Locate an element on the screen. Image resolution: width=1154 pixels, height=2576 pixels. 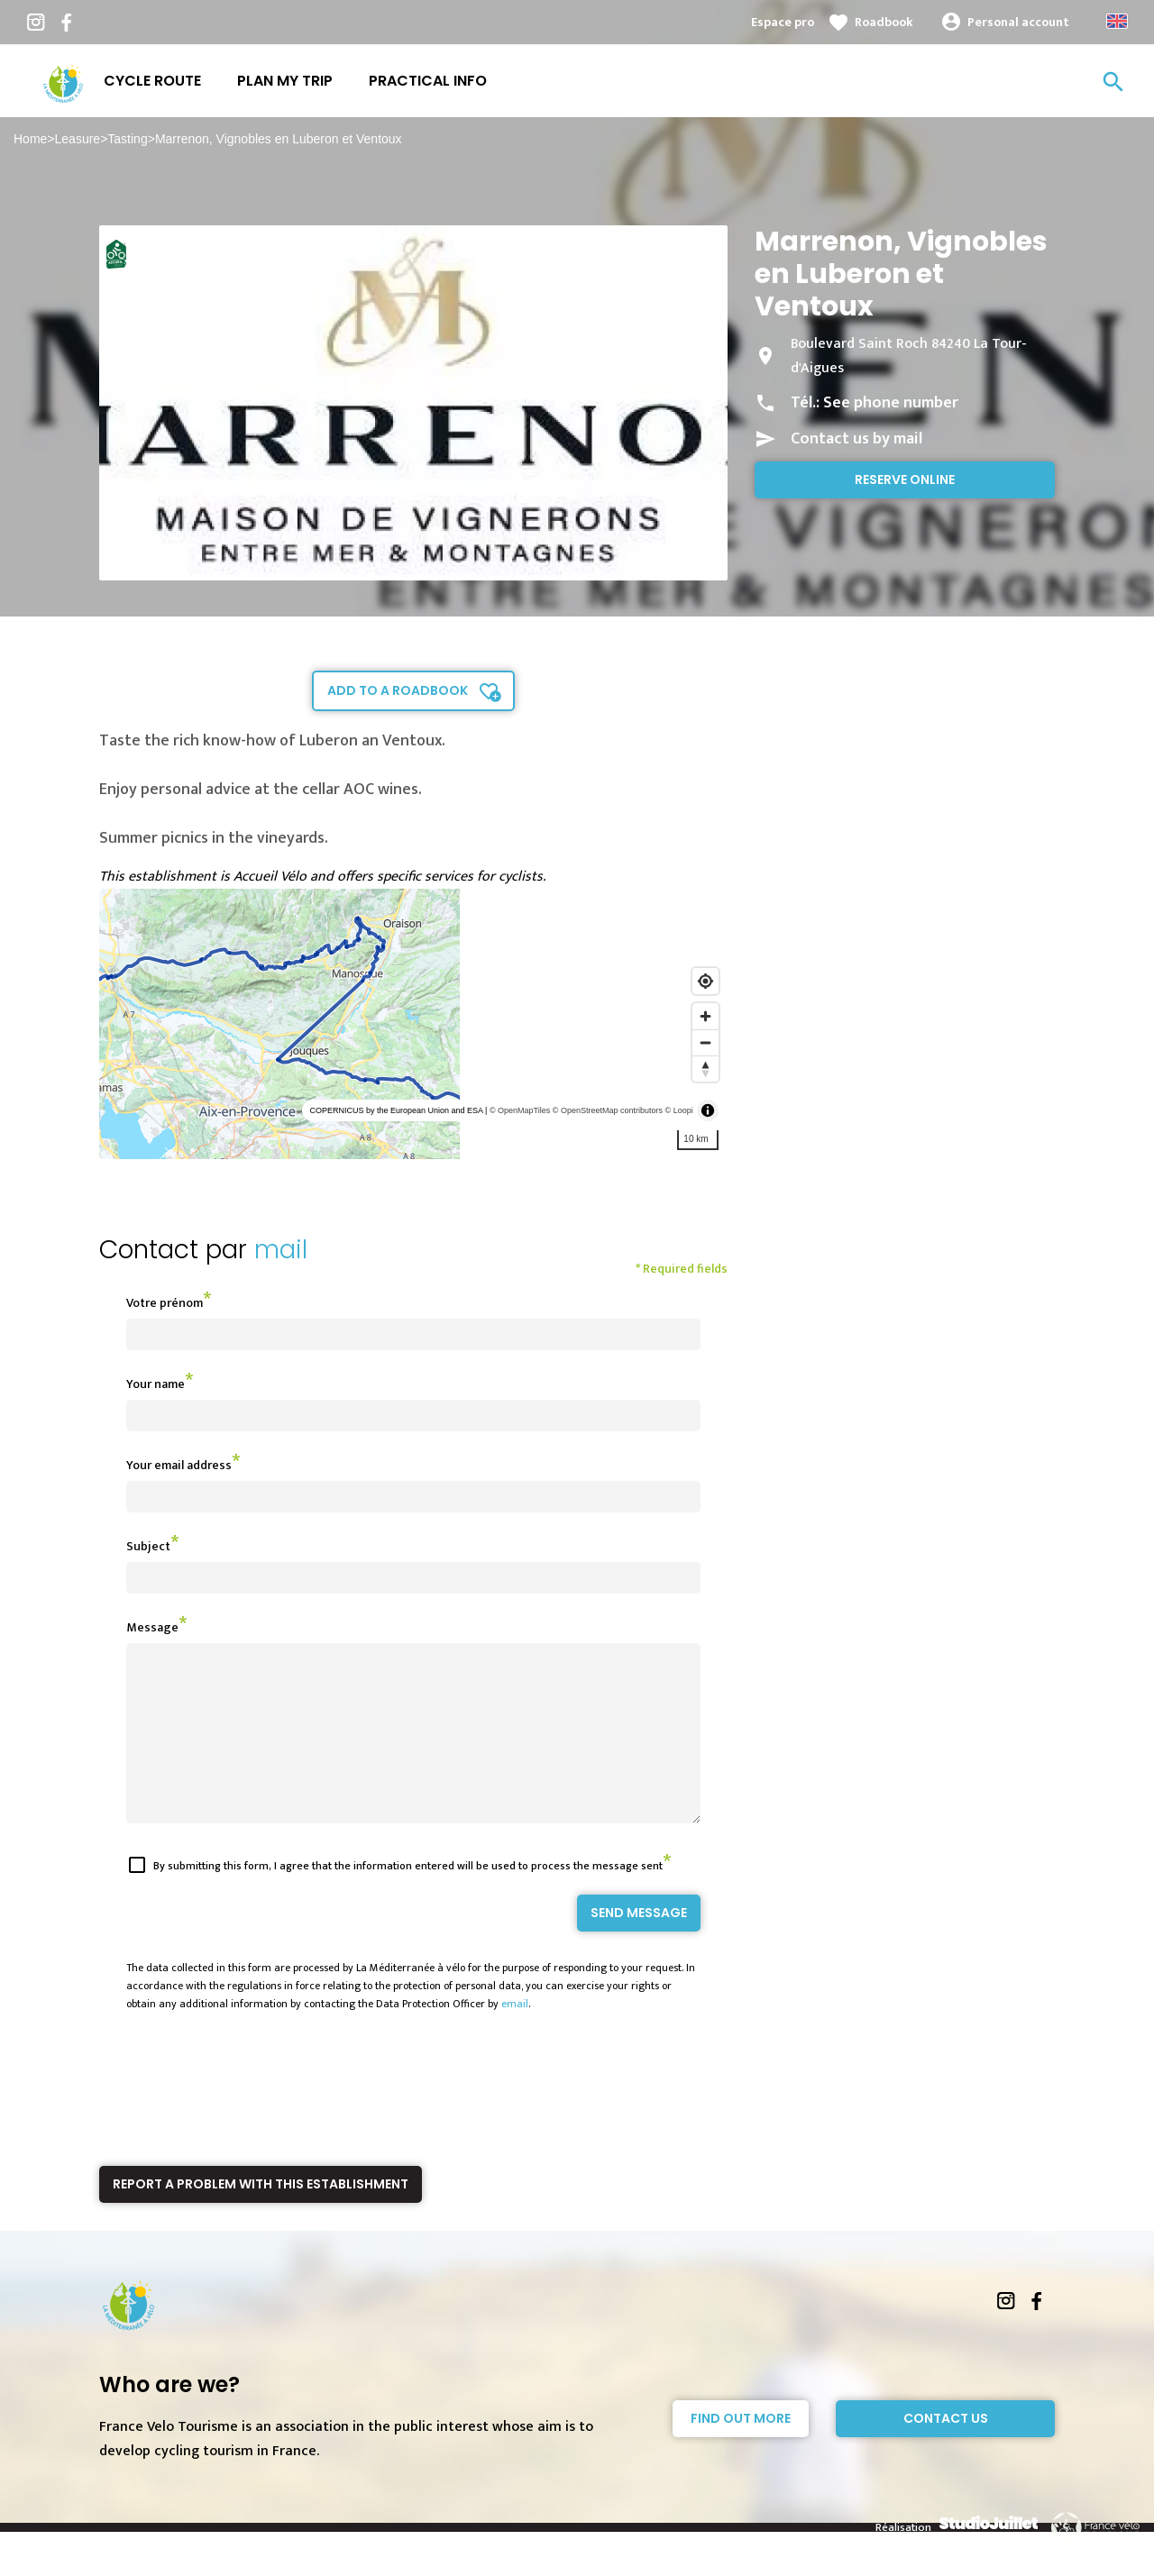
Contact us by mail is located at coordinates (856, 438).